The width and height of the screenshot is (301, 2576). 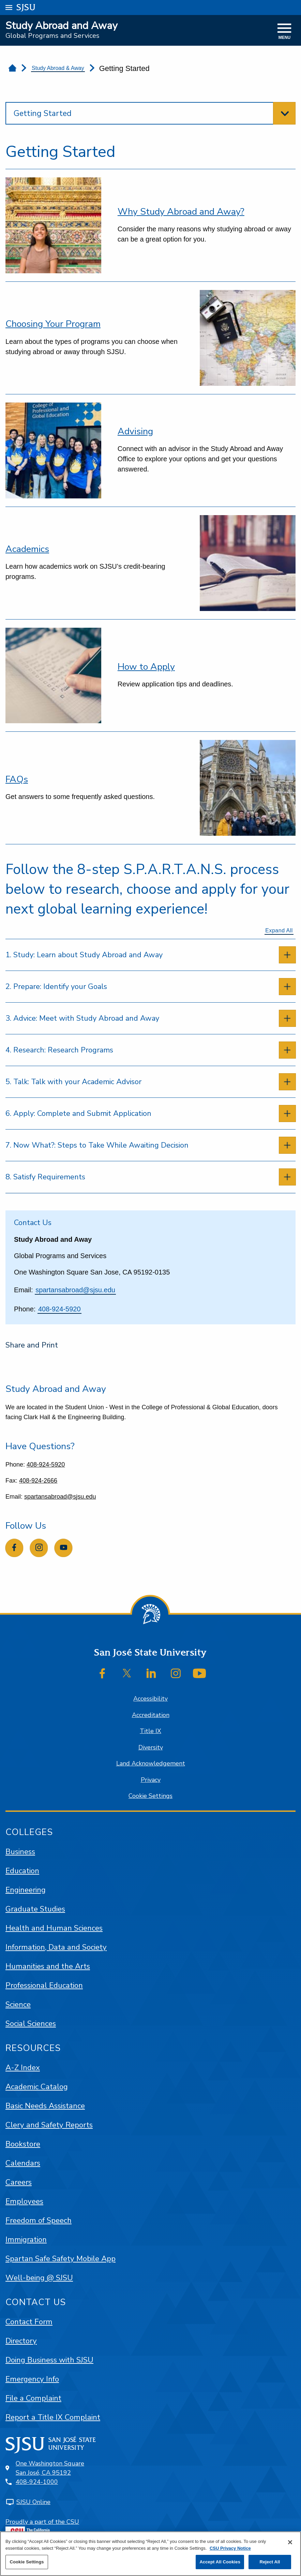 What do you see at coordinates (42, 2527) in the screenshot?
I see `Proudly a part of the CSU` at bounding box center [42, 2527].